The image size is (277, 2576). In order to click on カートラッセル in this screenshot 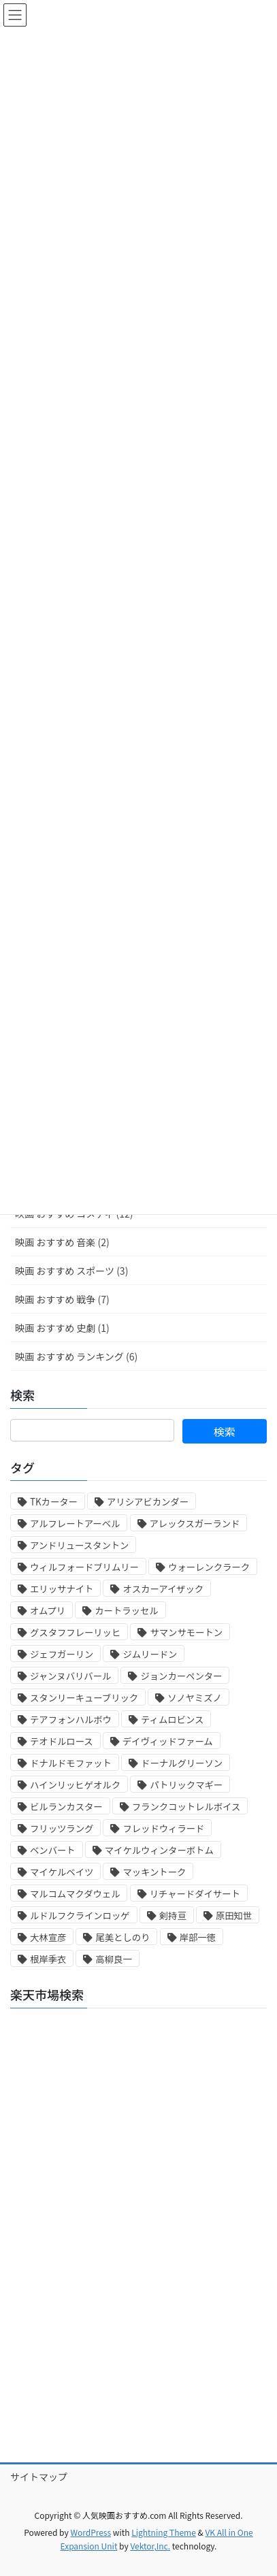, I will do `click(126, 1610)`.